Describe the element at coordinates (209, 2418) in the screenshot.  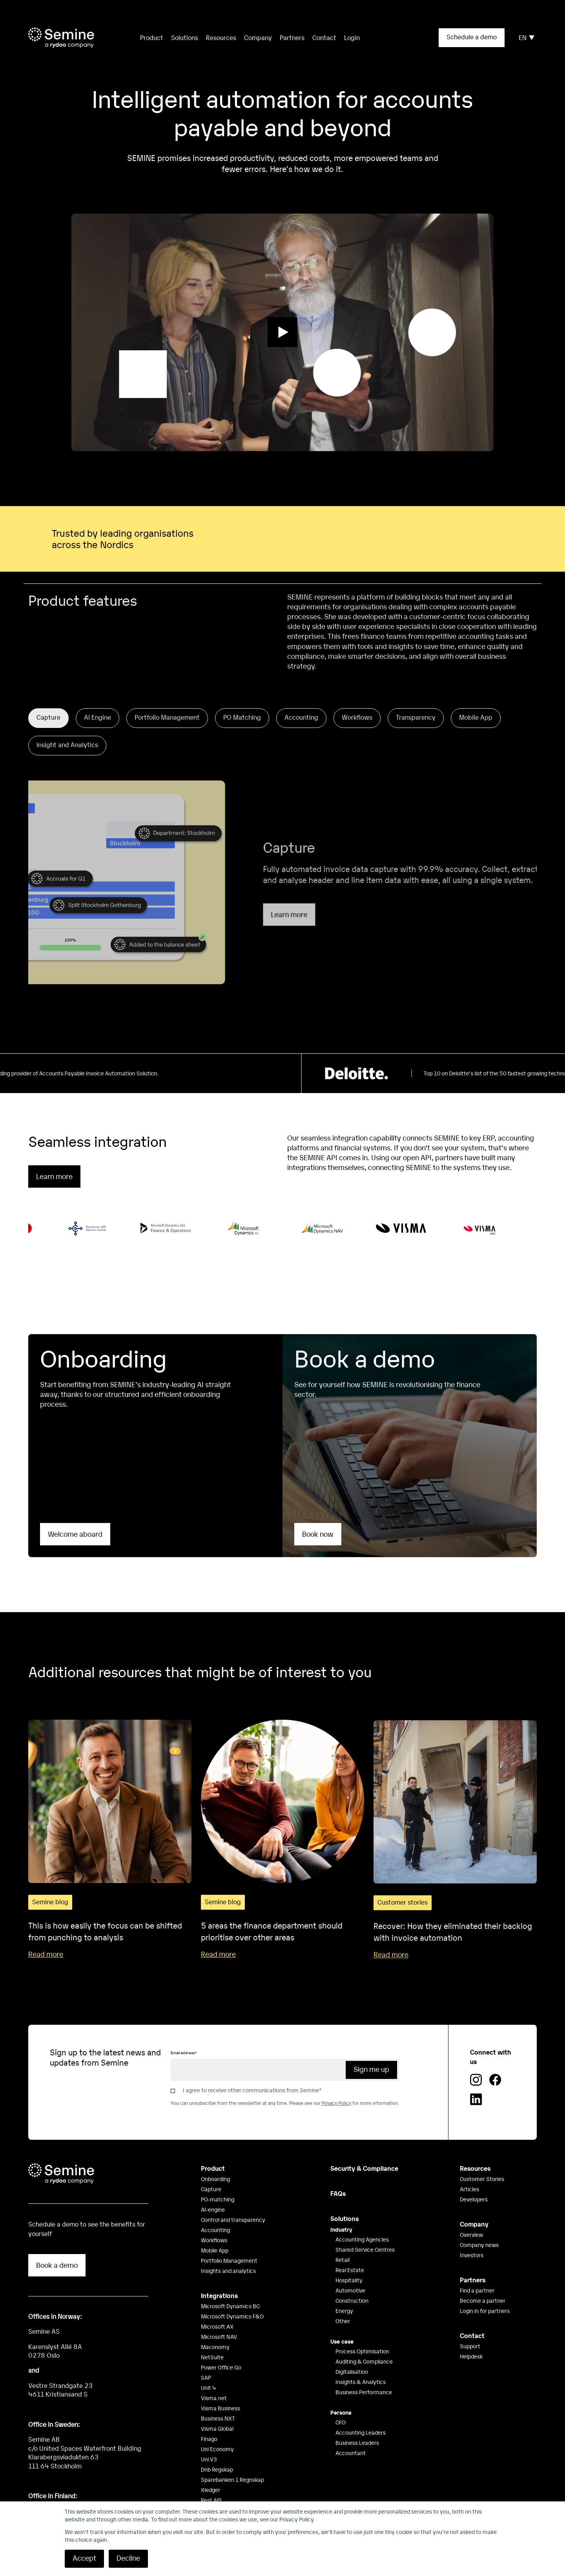
I see `Finago` at that location.